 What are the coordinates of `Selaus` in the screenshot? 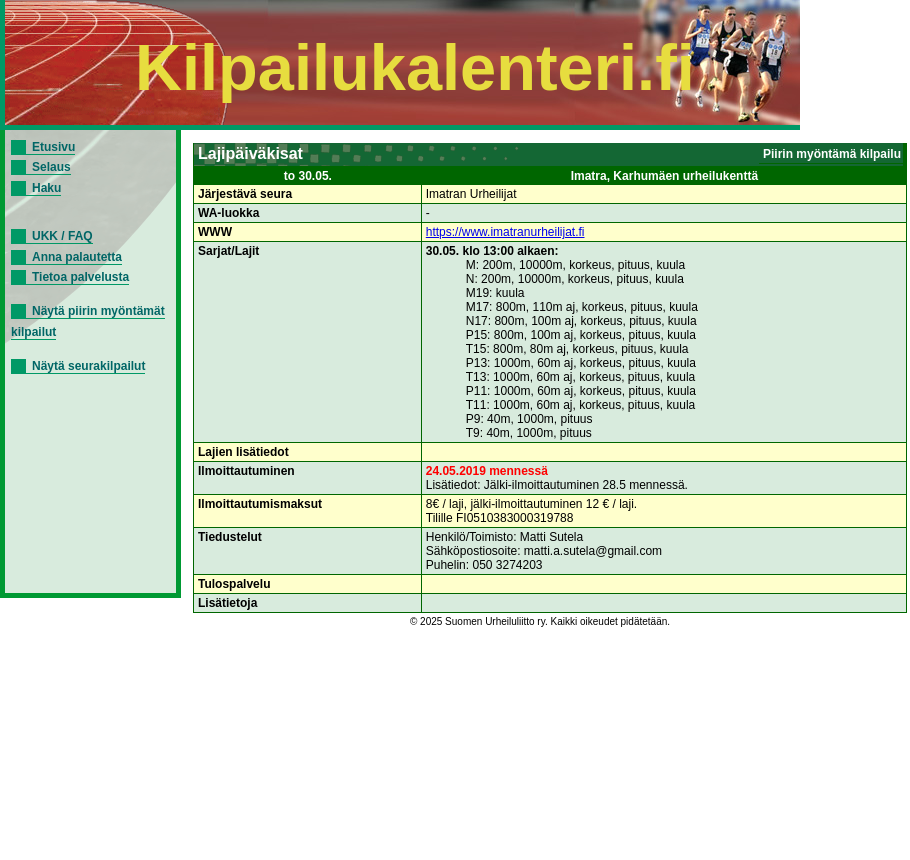 It's located at (51, 167).